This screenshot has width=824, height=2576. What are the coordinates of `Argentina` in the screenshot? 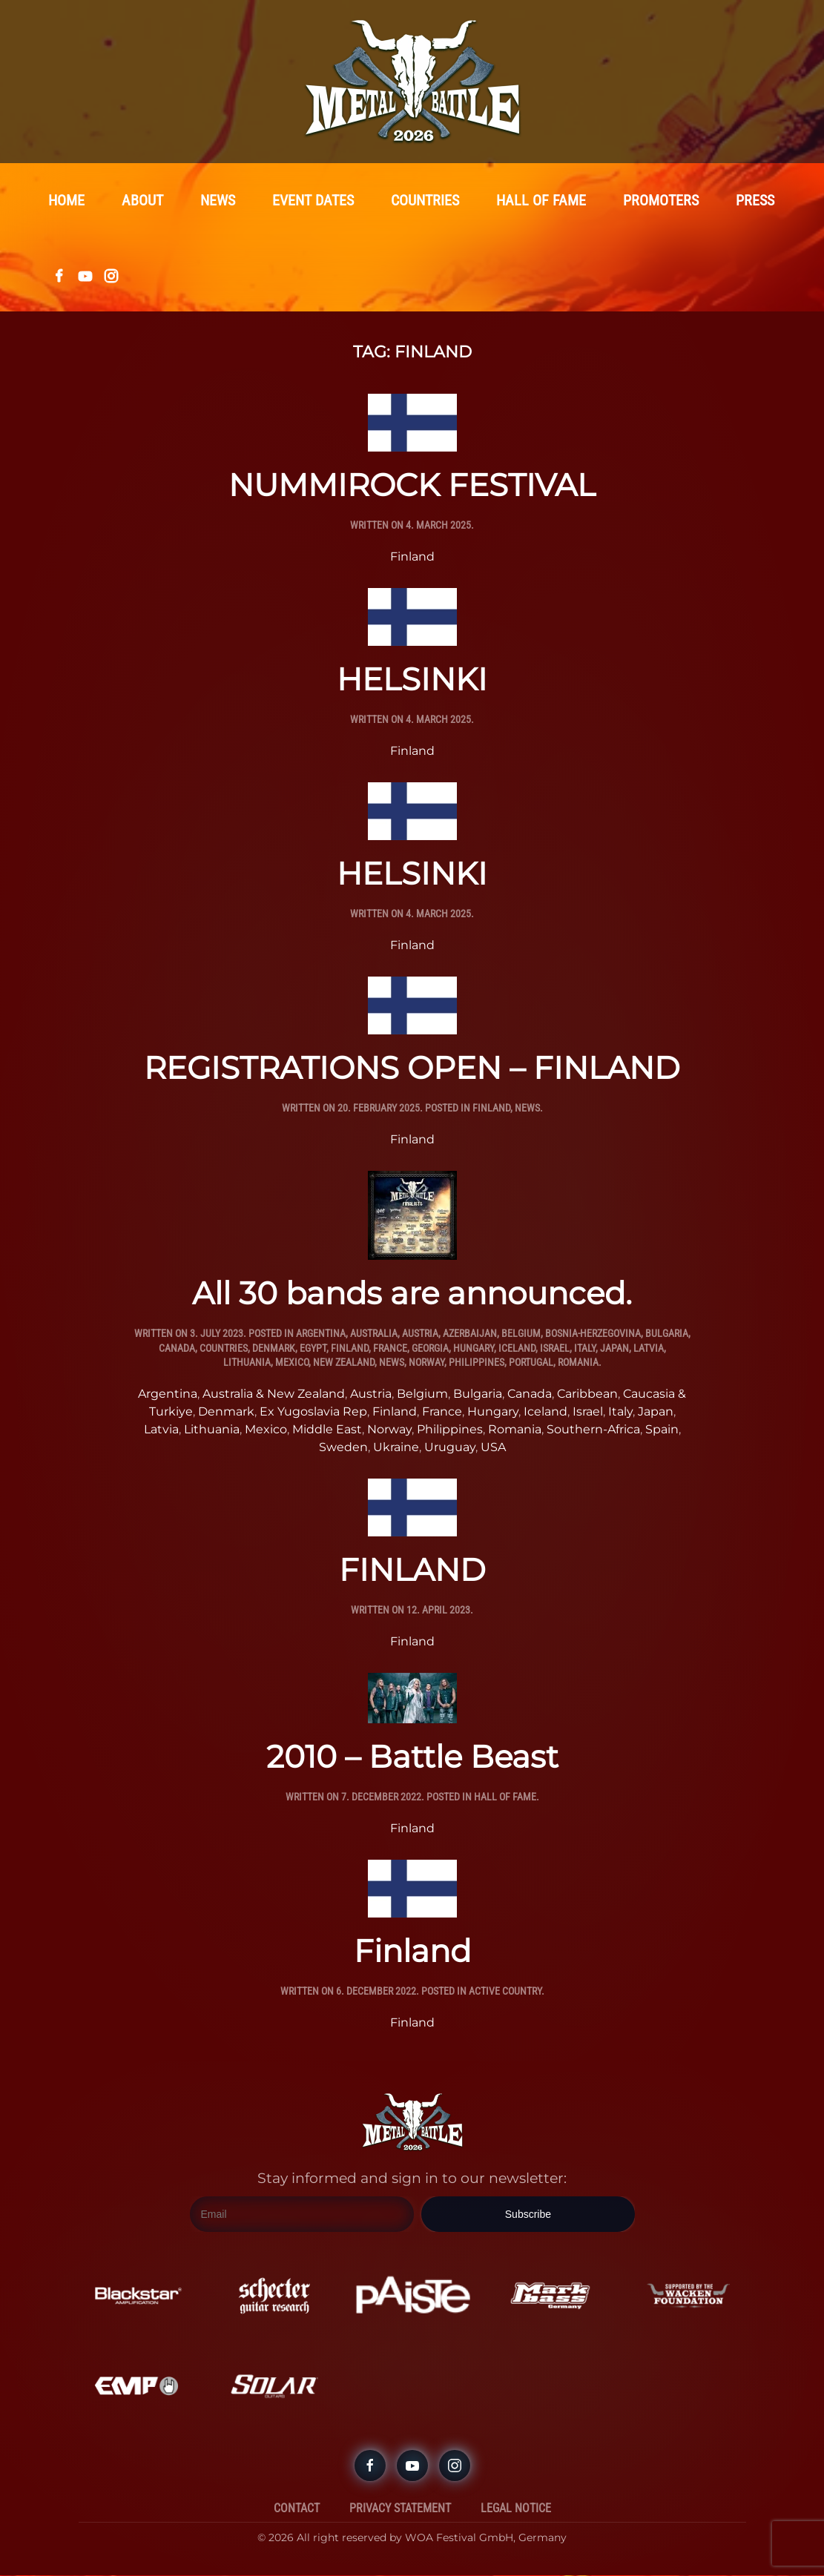 It's located at (321, 1334).